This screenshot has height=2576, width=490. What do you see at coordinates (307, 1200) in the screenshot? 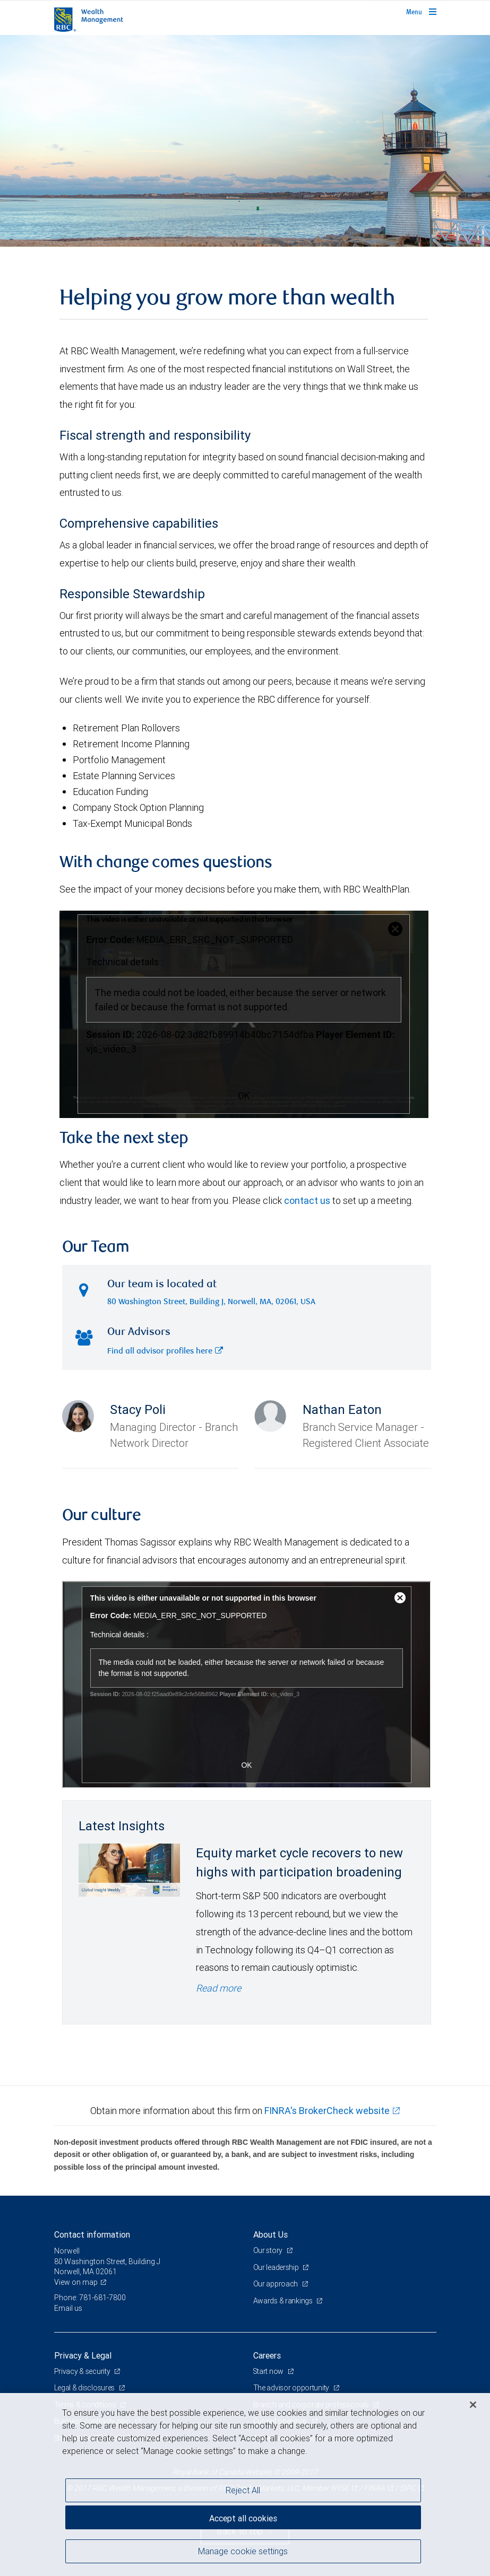
I see `contact us` at bounding box center [307, 1200].